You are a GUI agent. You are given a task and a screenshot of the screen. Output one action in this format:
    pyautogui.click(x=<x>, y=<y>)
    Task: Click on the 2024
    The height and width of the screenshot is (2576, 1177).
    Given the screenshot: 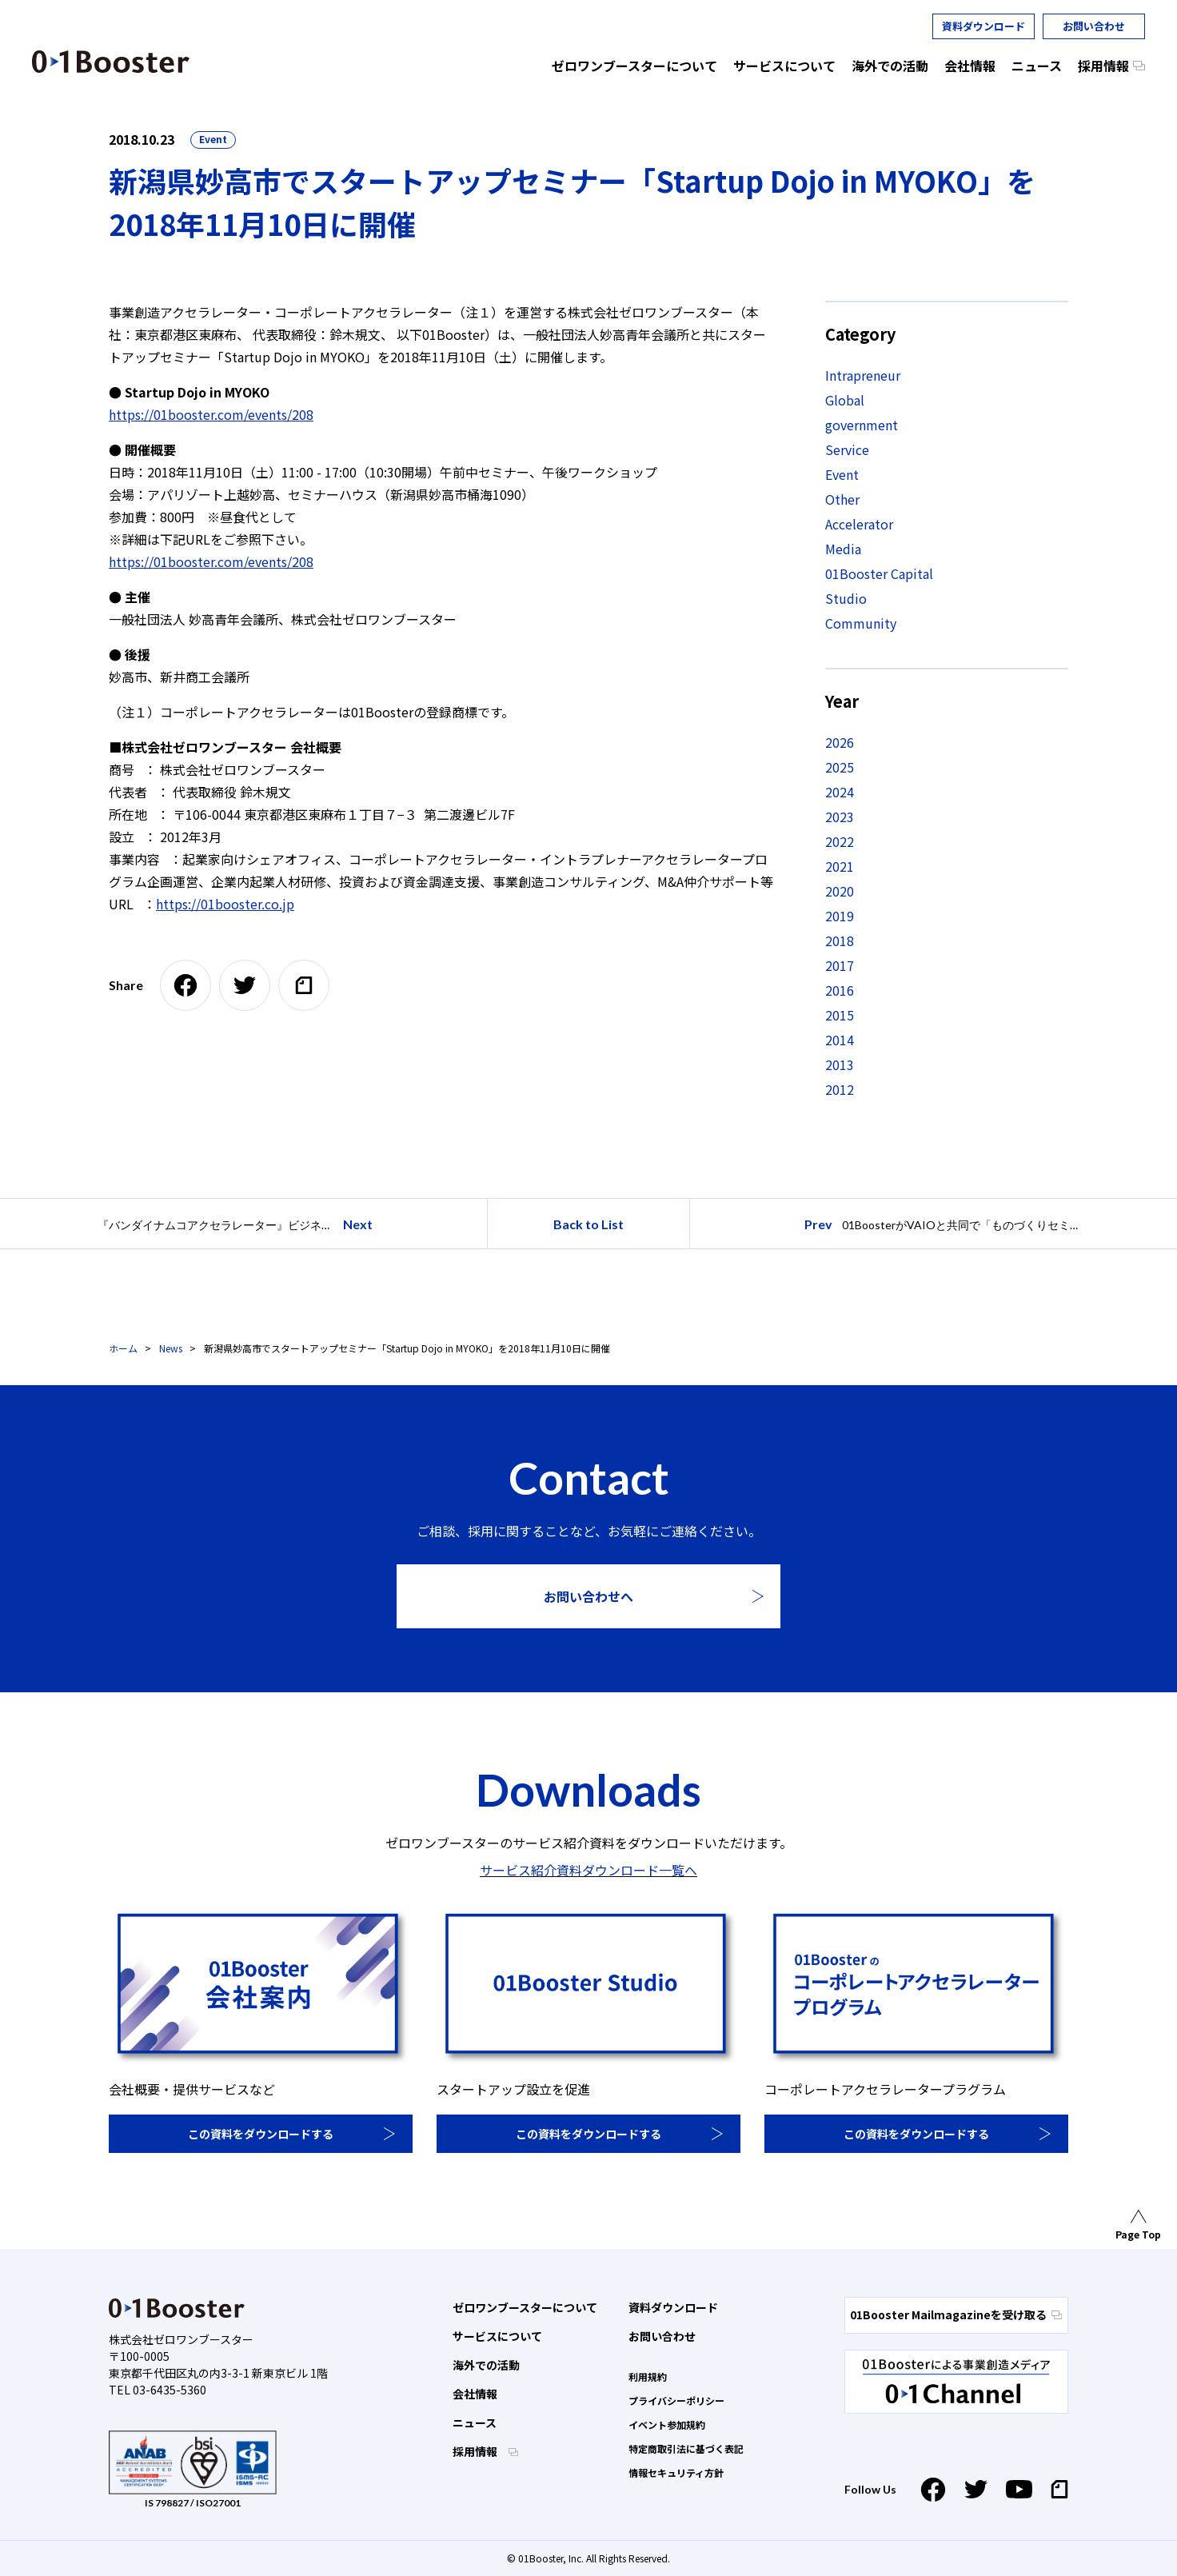 What is the action you would take?
    pyautogui.click(x=839, y=791)
    